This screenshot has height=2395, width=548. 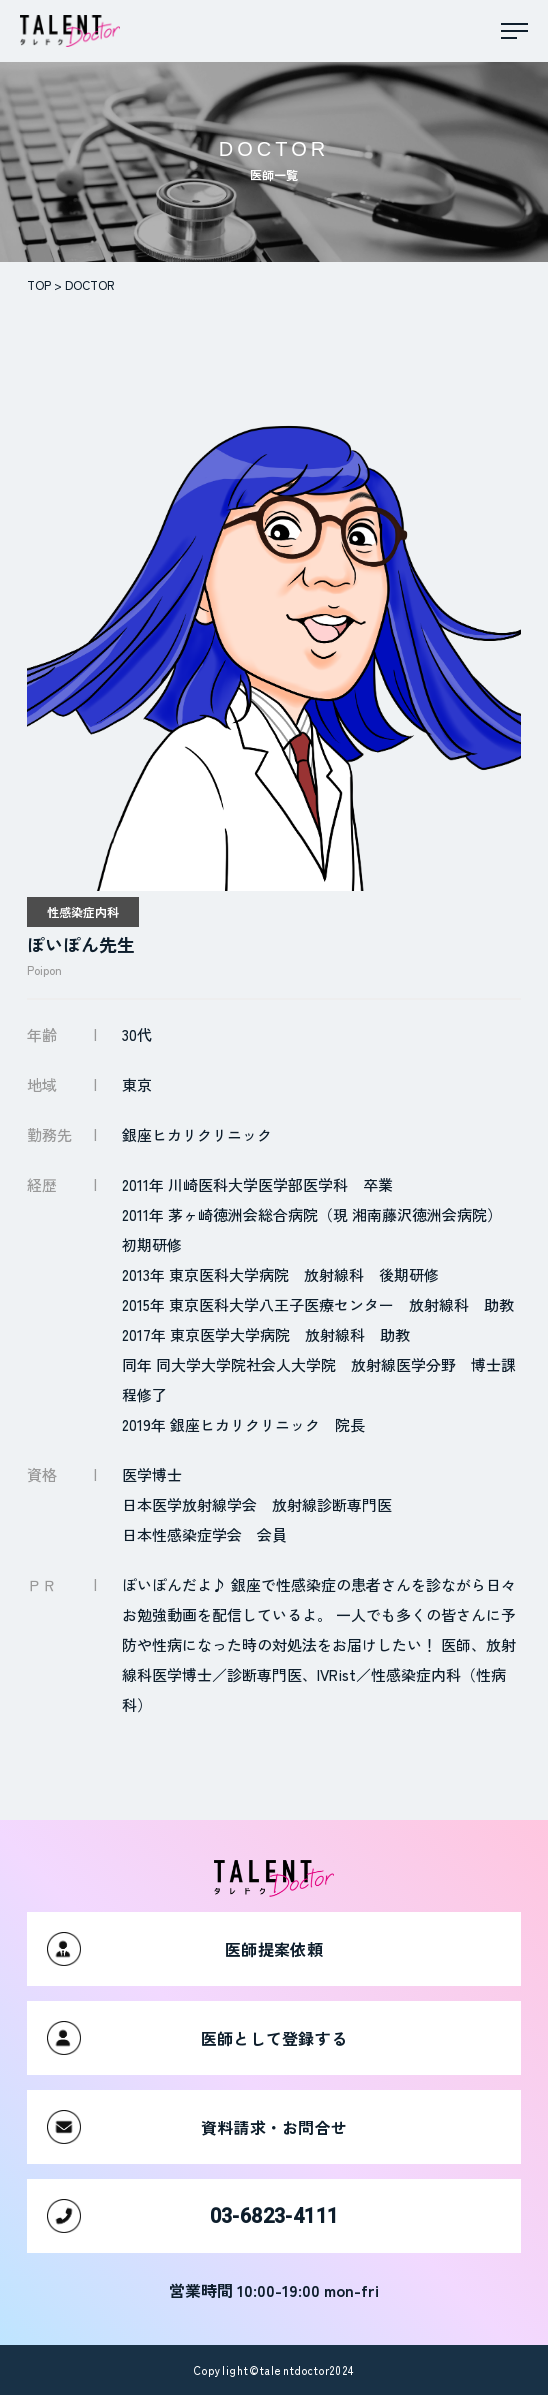 I want to click on 医師として登録する, so click(x=197, y=2038).